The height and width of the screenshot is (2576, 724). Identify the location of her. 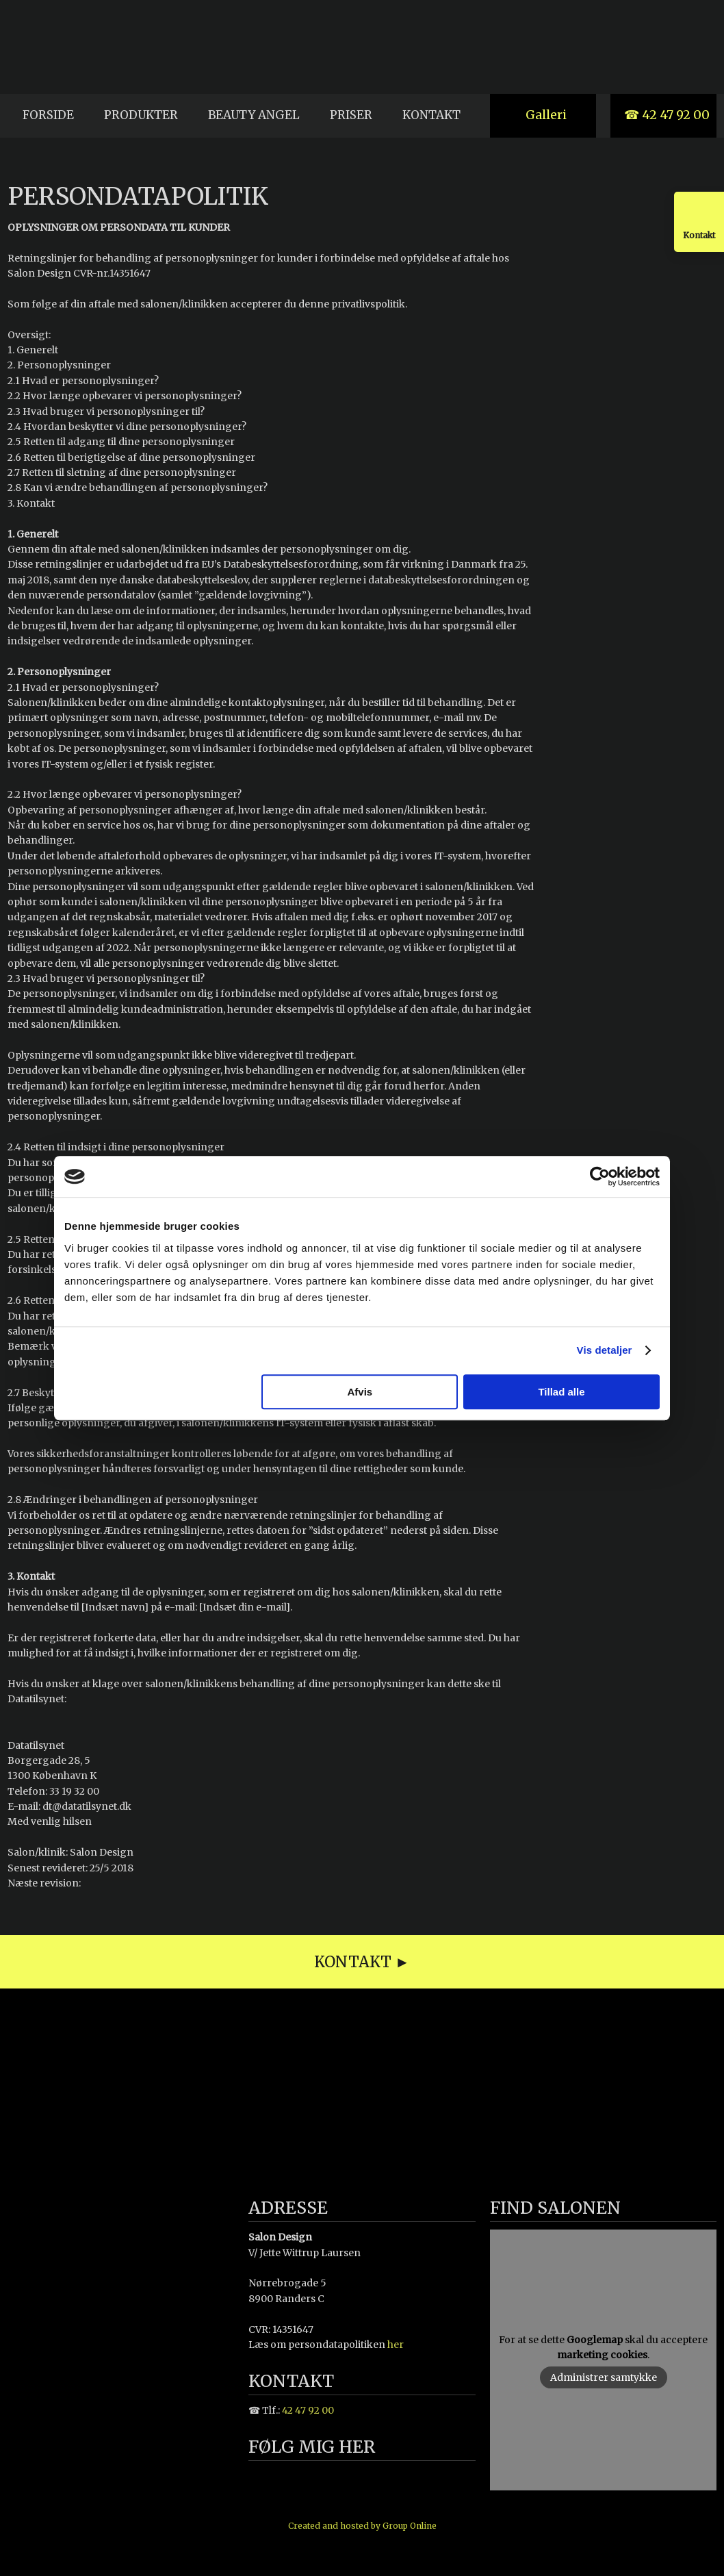
(395, 2344).